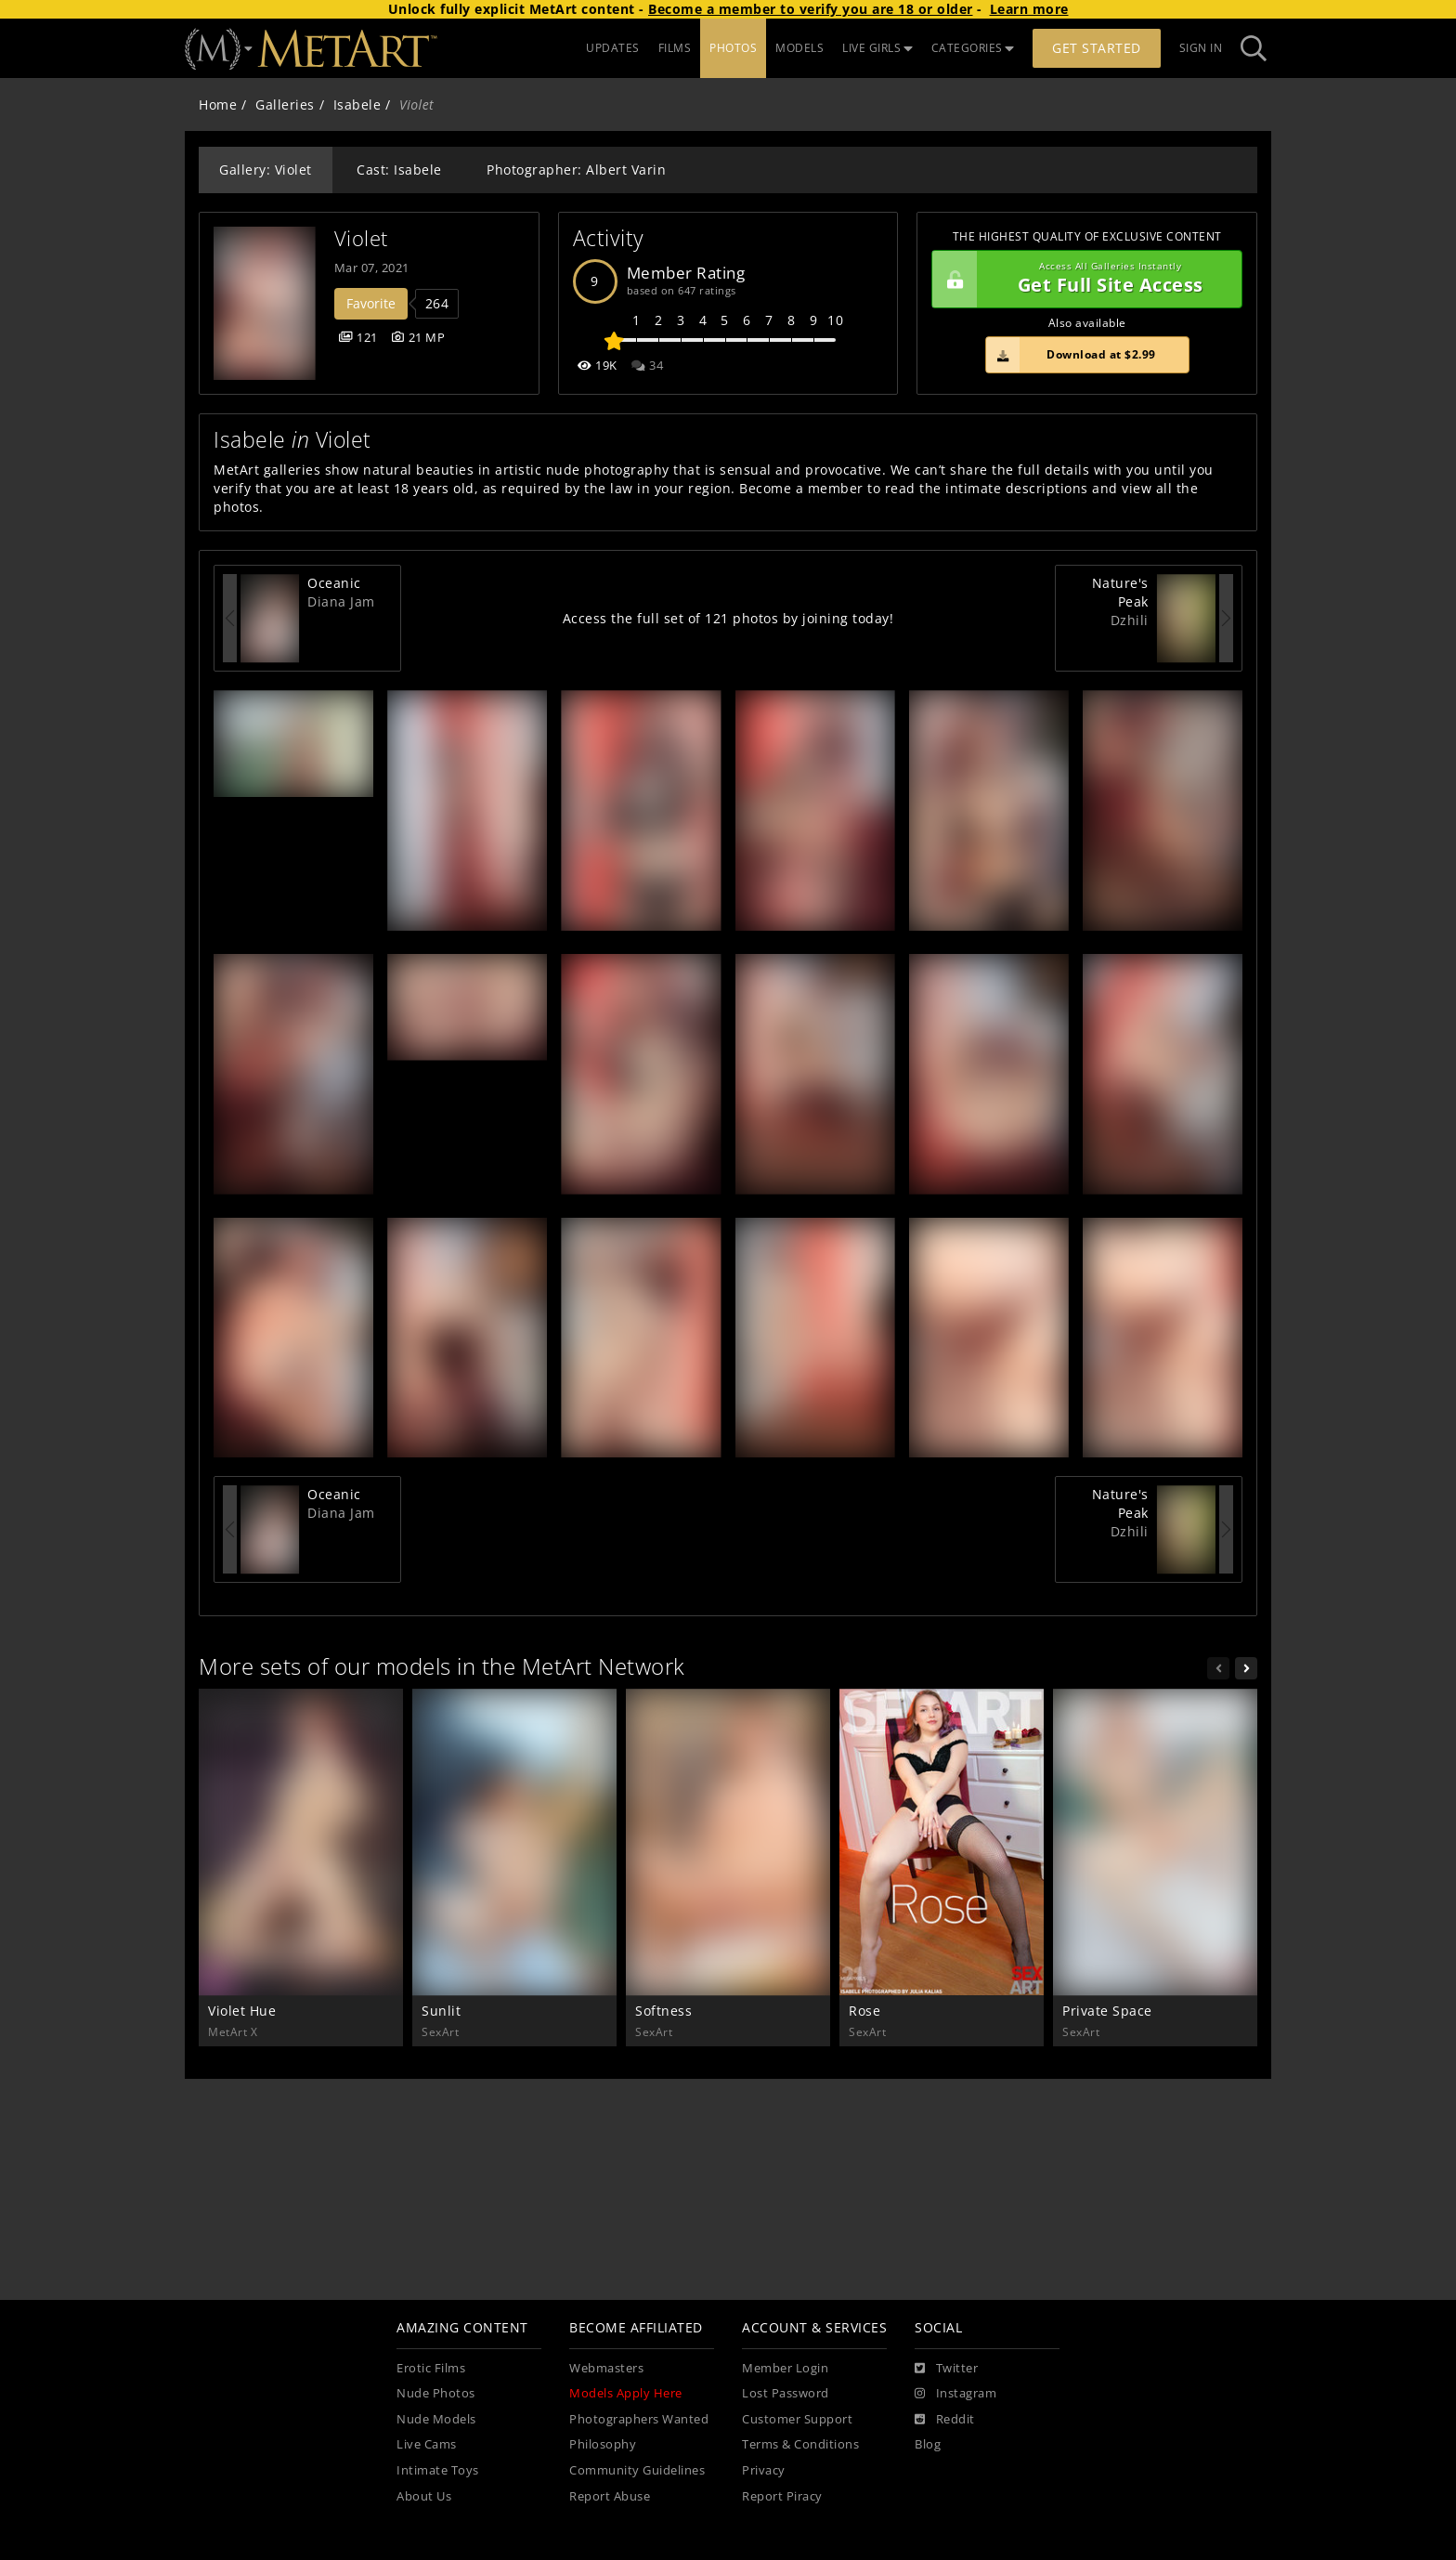  I want to click on Report Piracy, so click(782, 2496).